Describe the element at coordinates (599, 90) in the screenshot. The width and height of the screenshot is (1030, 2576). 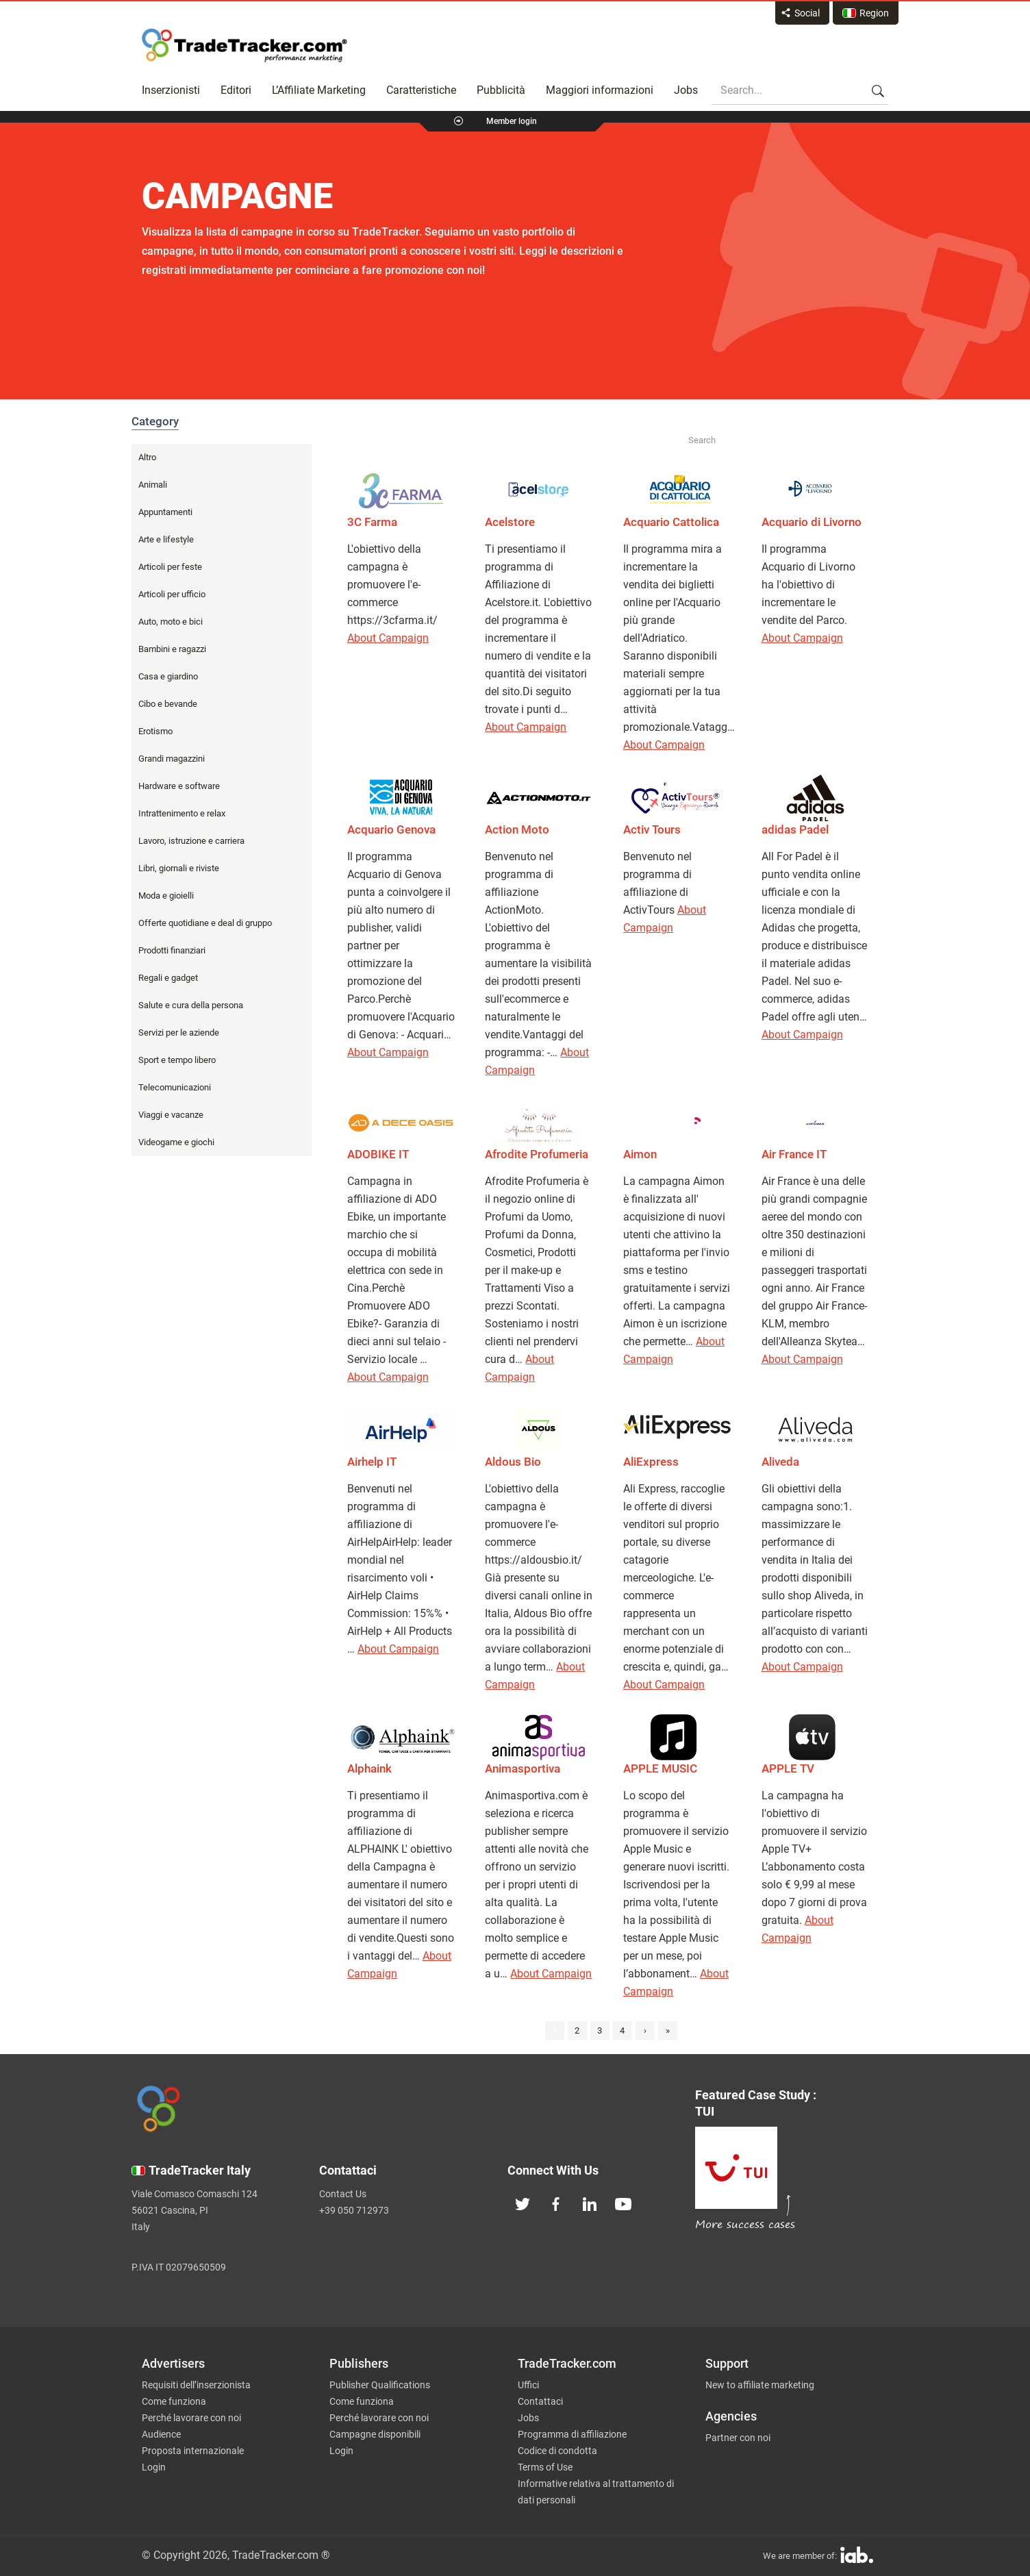
I see `Maggiori informazioni` at that location.